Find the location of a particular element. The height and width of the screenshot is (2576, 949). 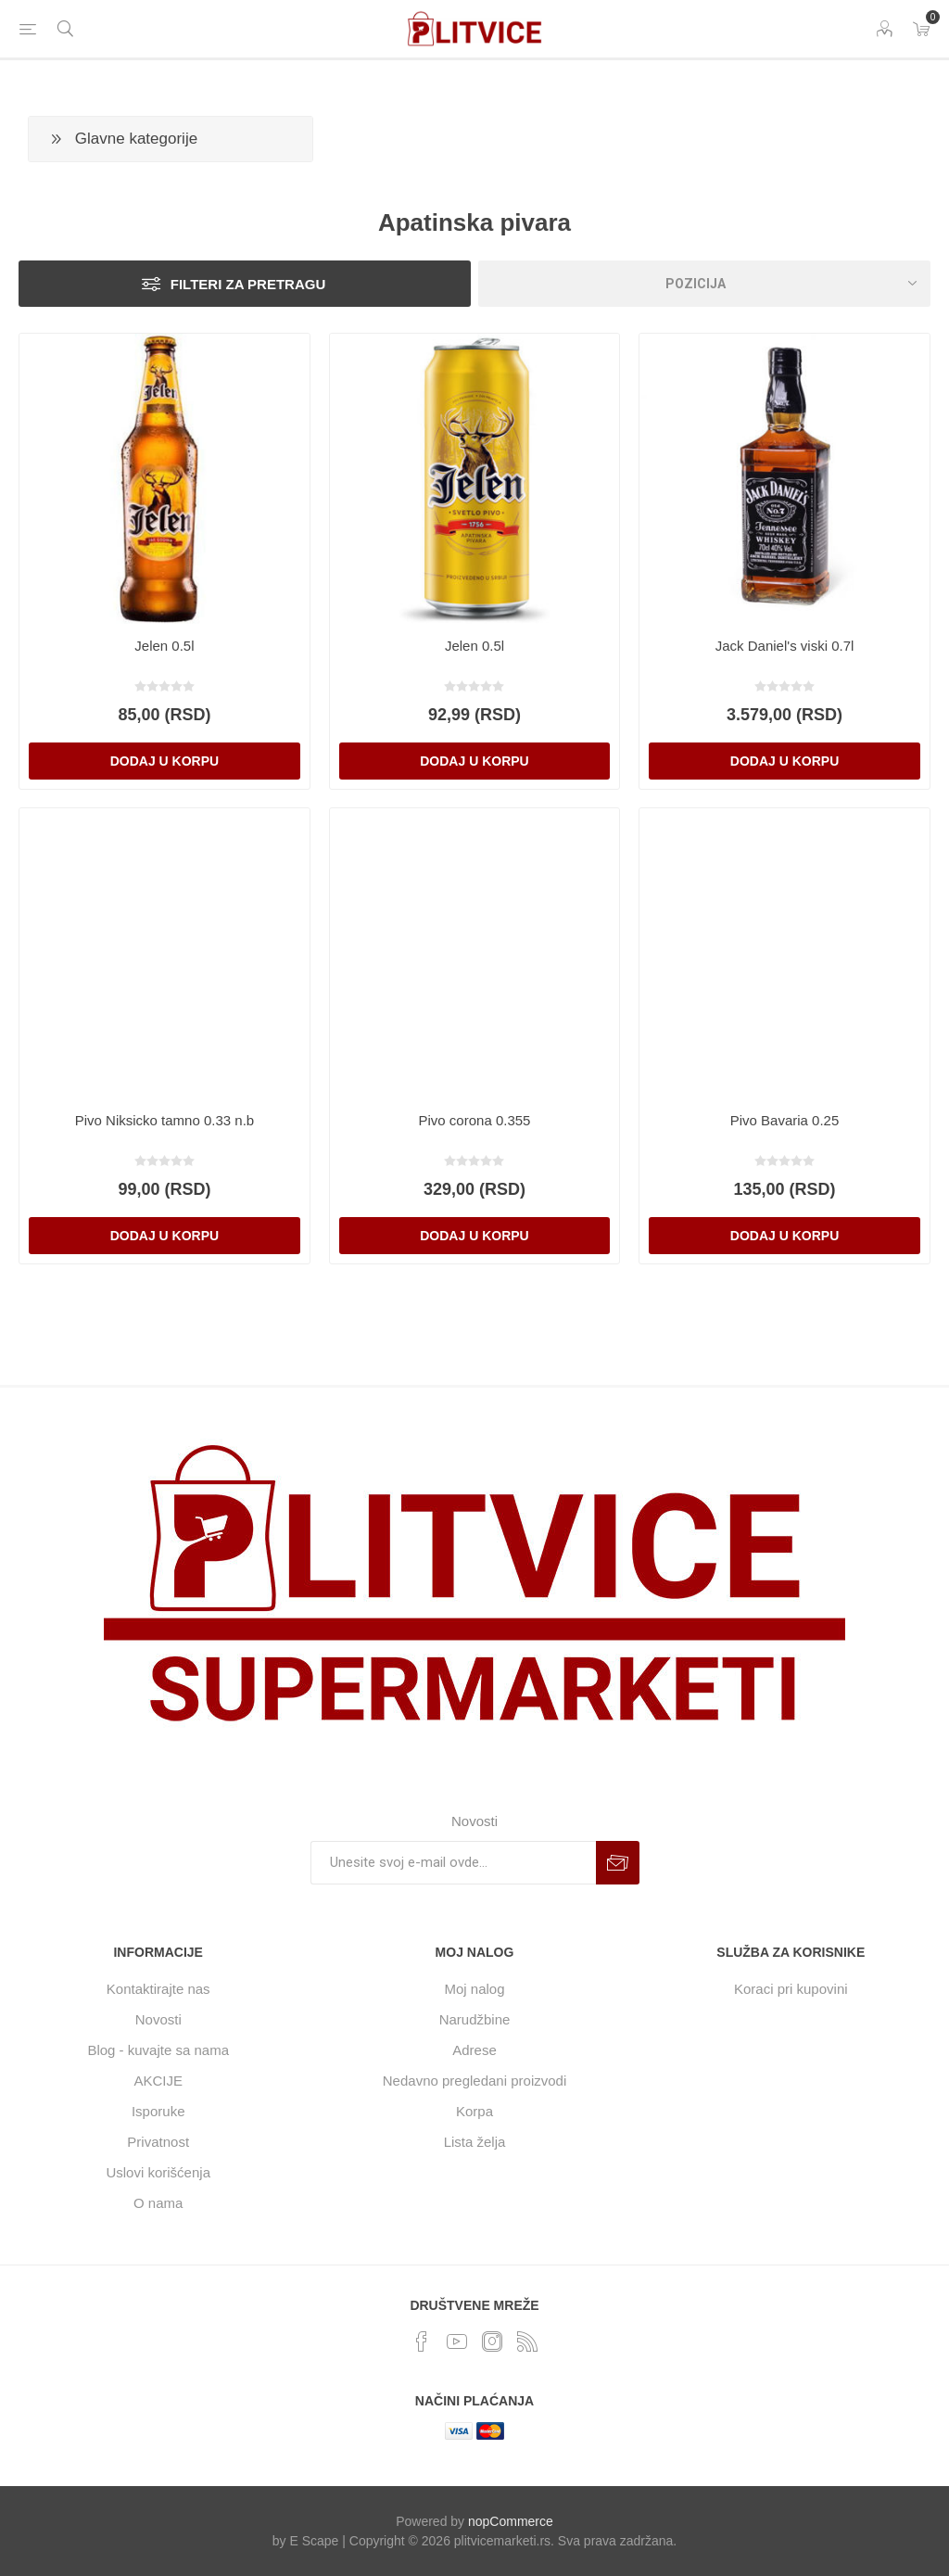

[Odabir redosleda sortiranja proizvoda] is located at coordinates (704, 283).